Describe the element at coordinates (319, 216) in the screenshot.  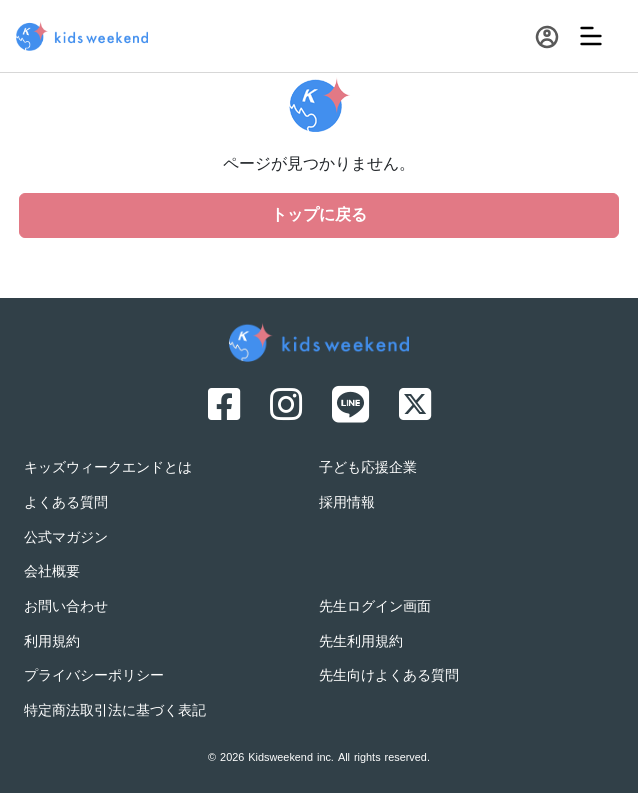
I see `トップに戻る` at that location.